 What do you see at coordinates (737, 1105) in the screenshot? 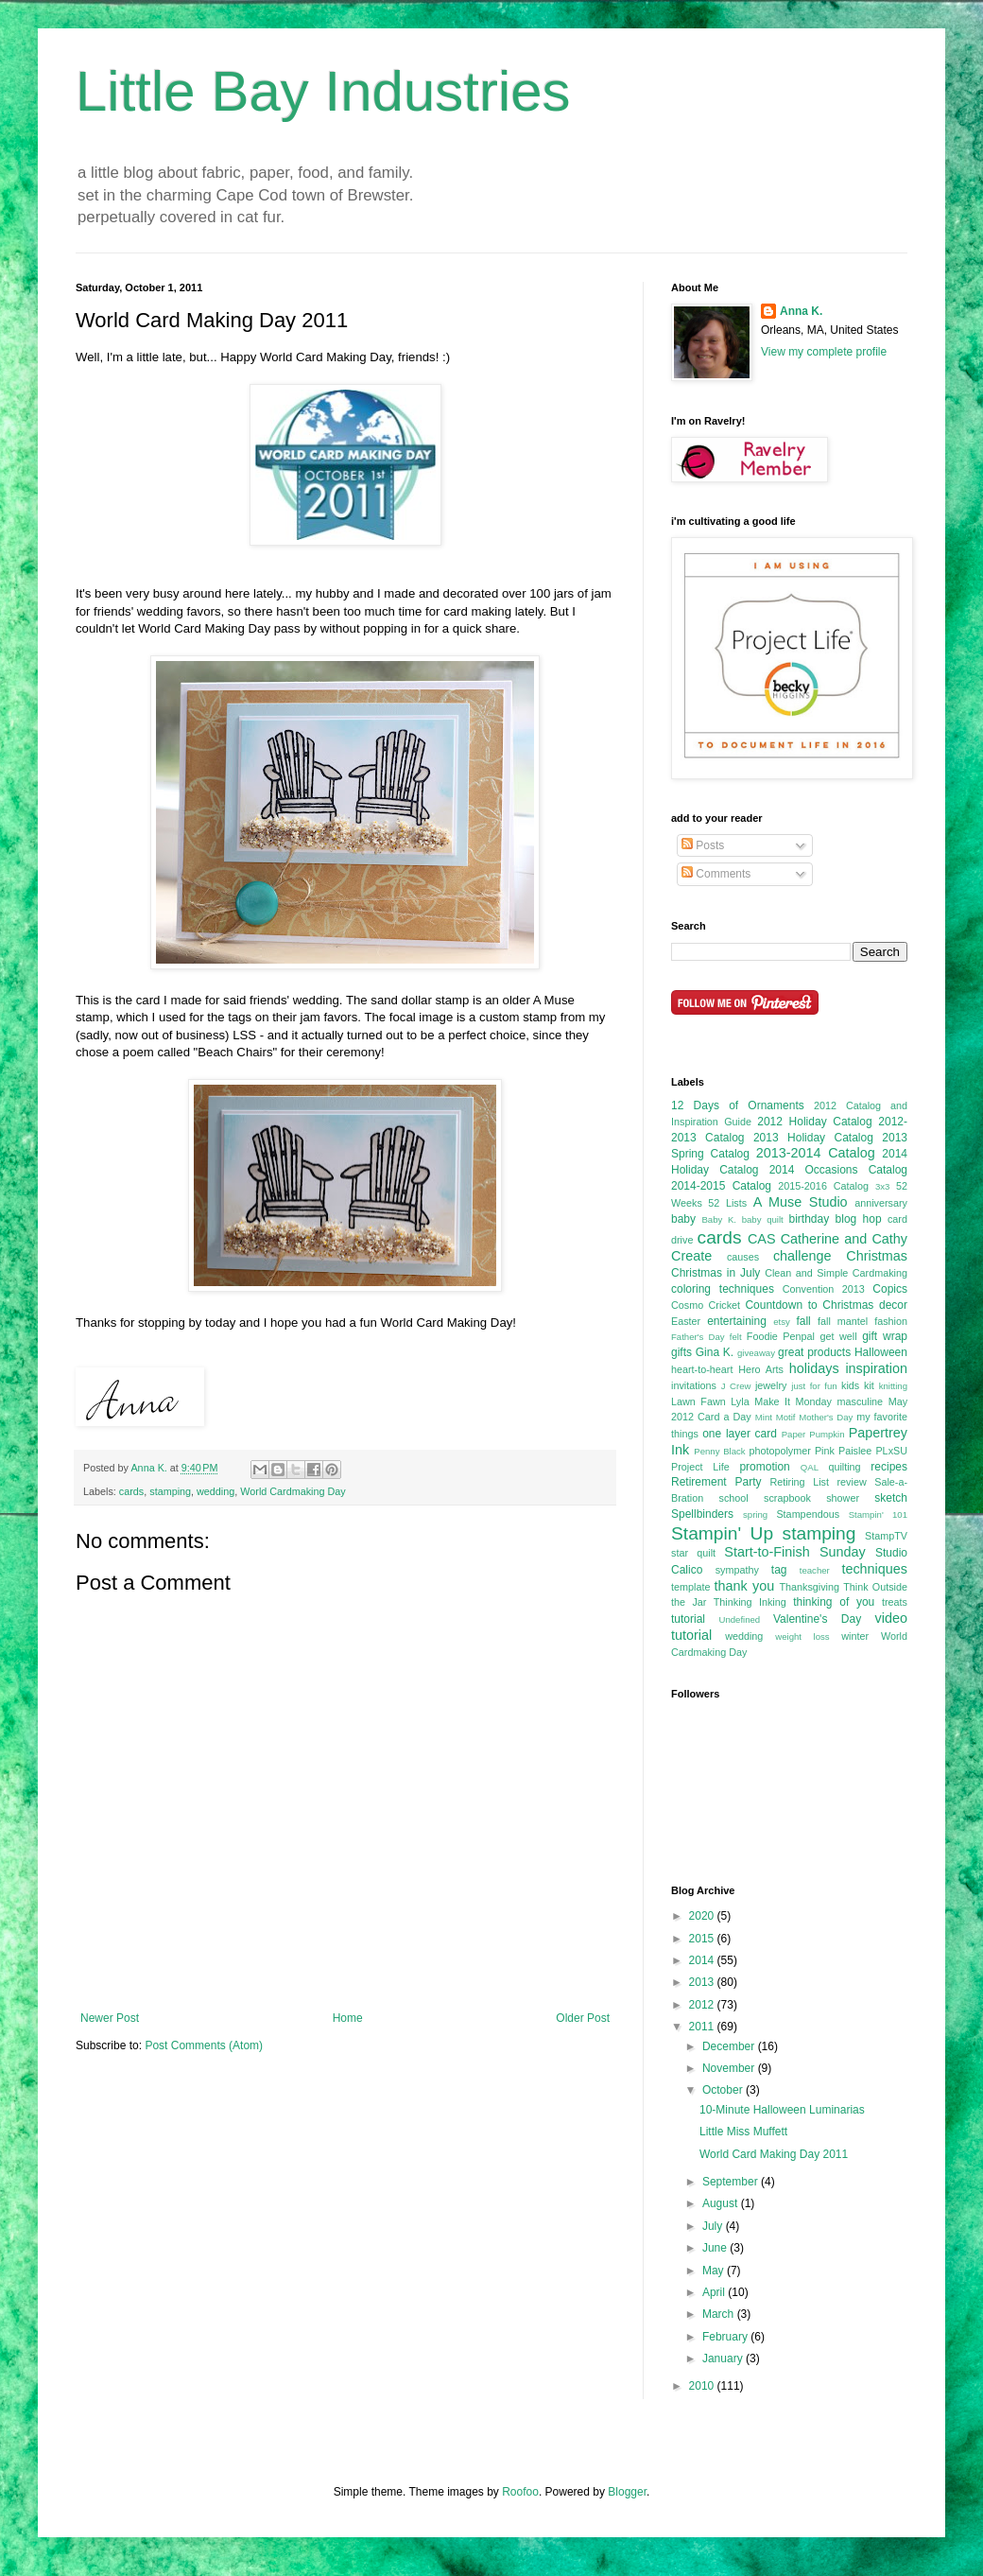
I see `12 Days of Ornaments` at bounding box center [737, 1105].